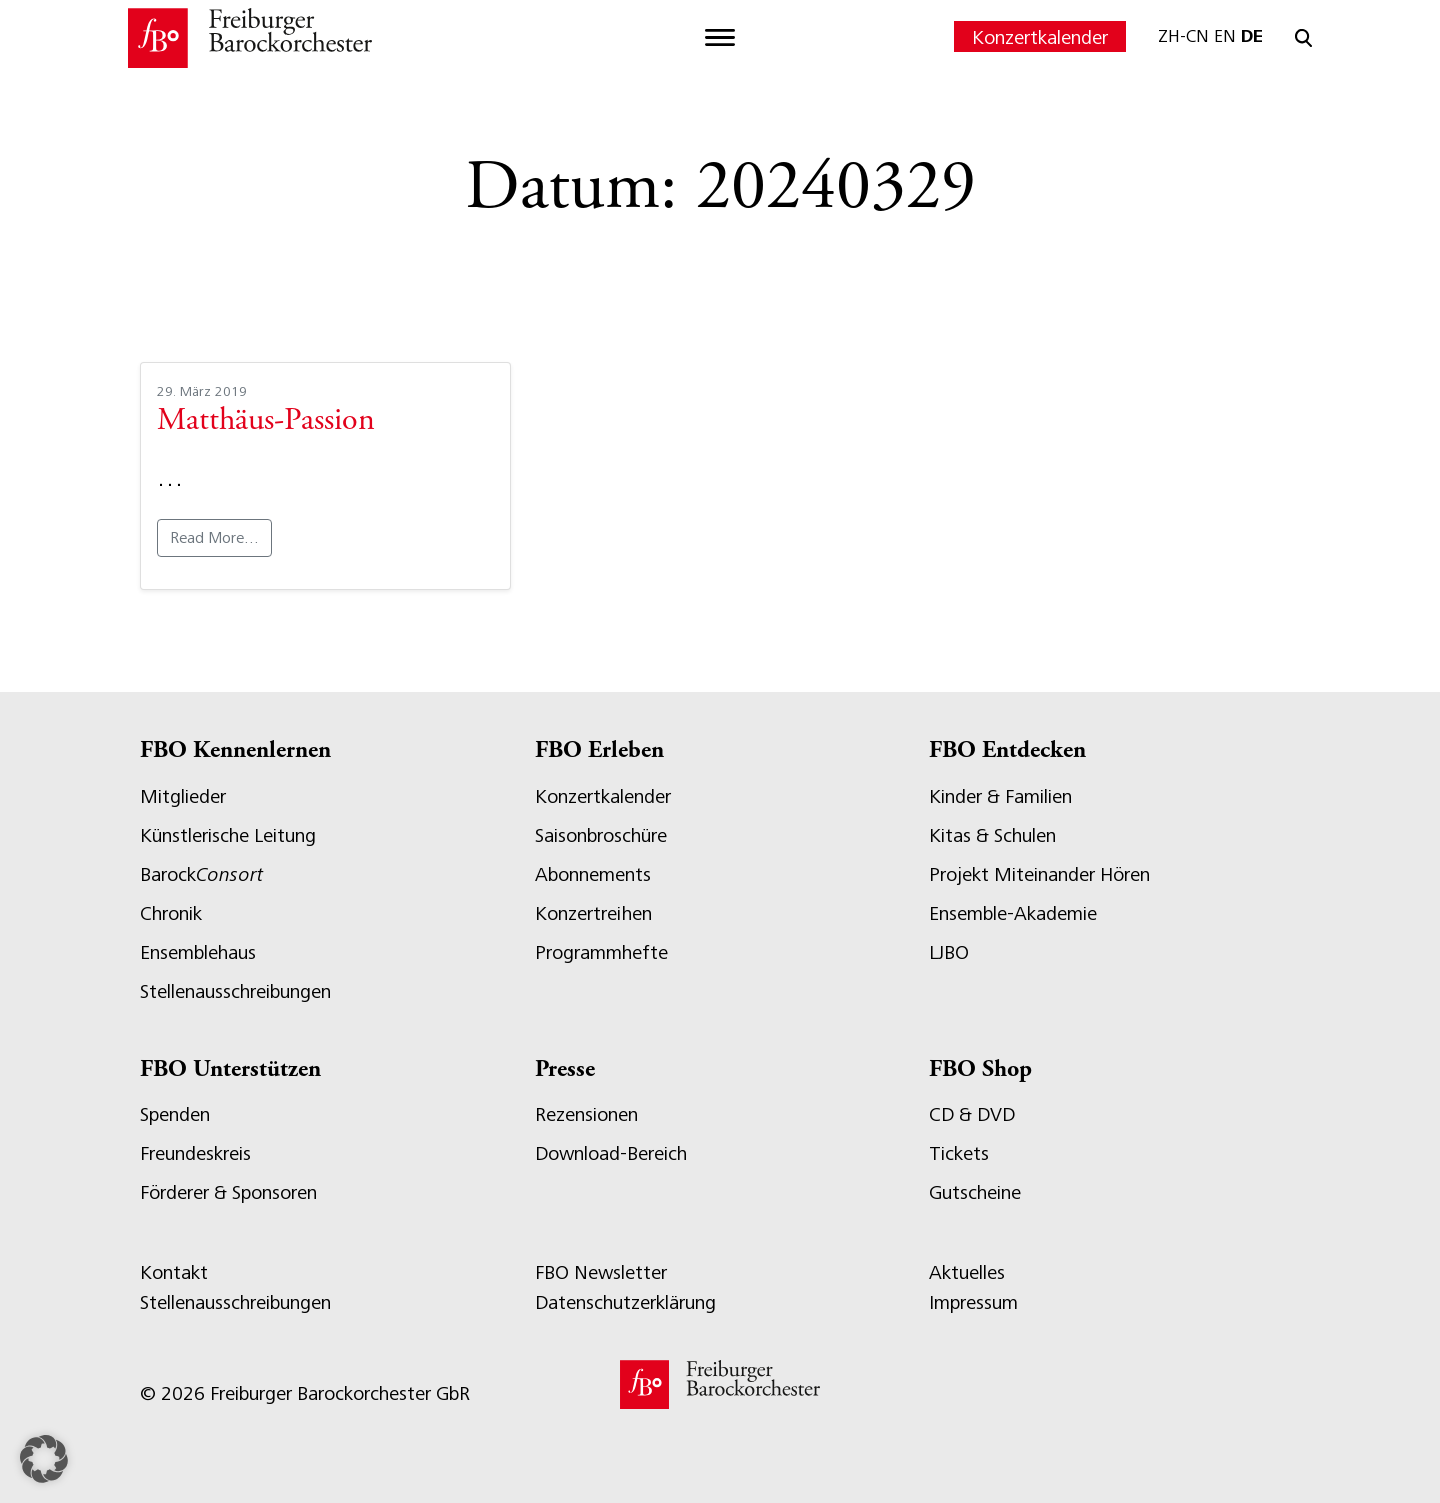  Describe the element at coordinates (171, 913) in the screenshot. I see `Chronik` at that location.